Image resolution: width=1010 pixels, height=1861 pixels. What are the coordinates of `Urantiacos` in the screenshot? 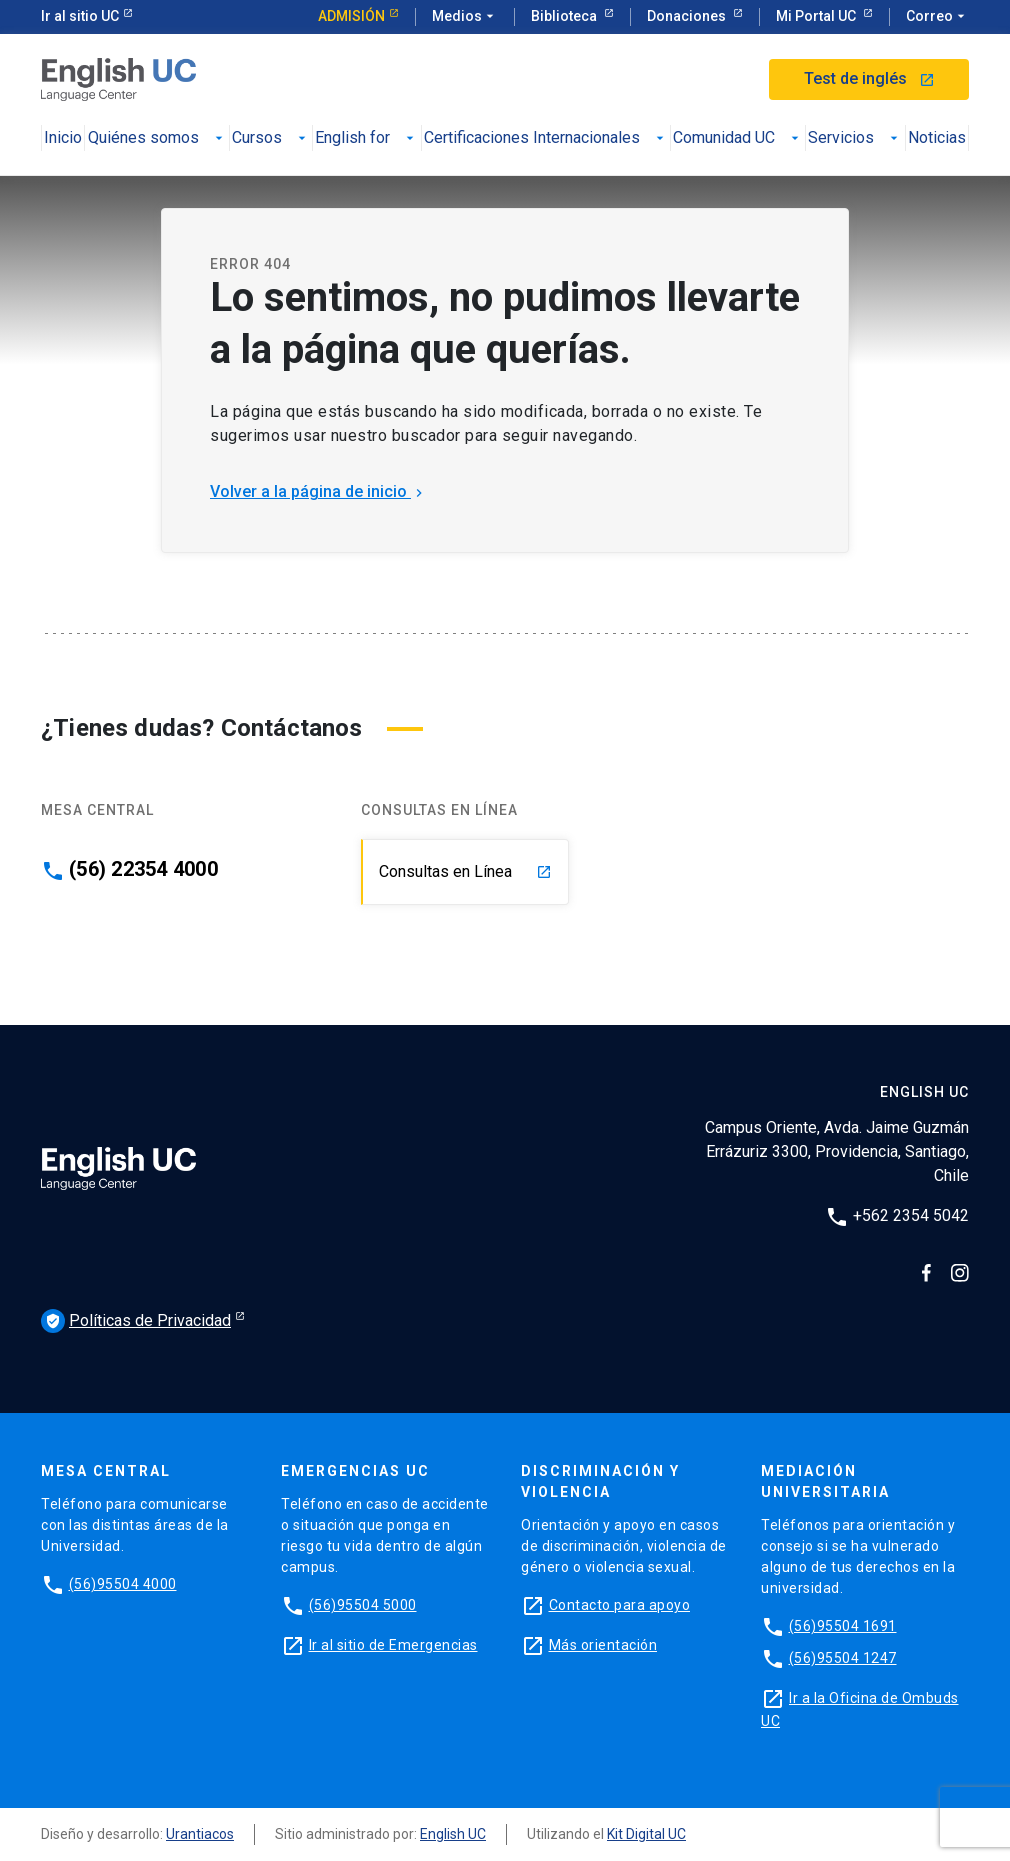 It's located at (200, 1834).